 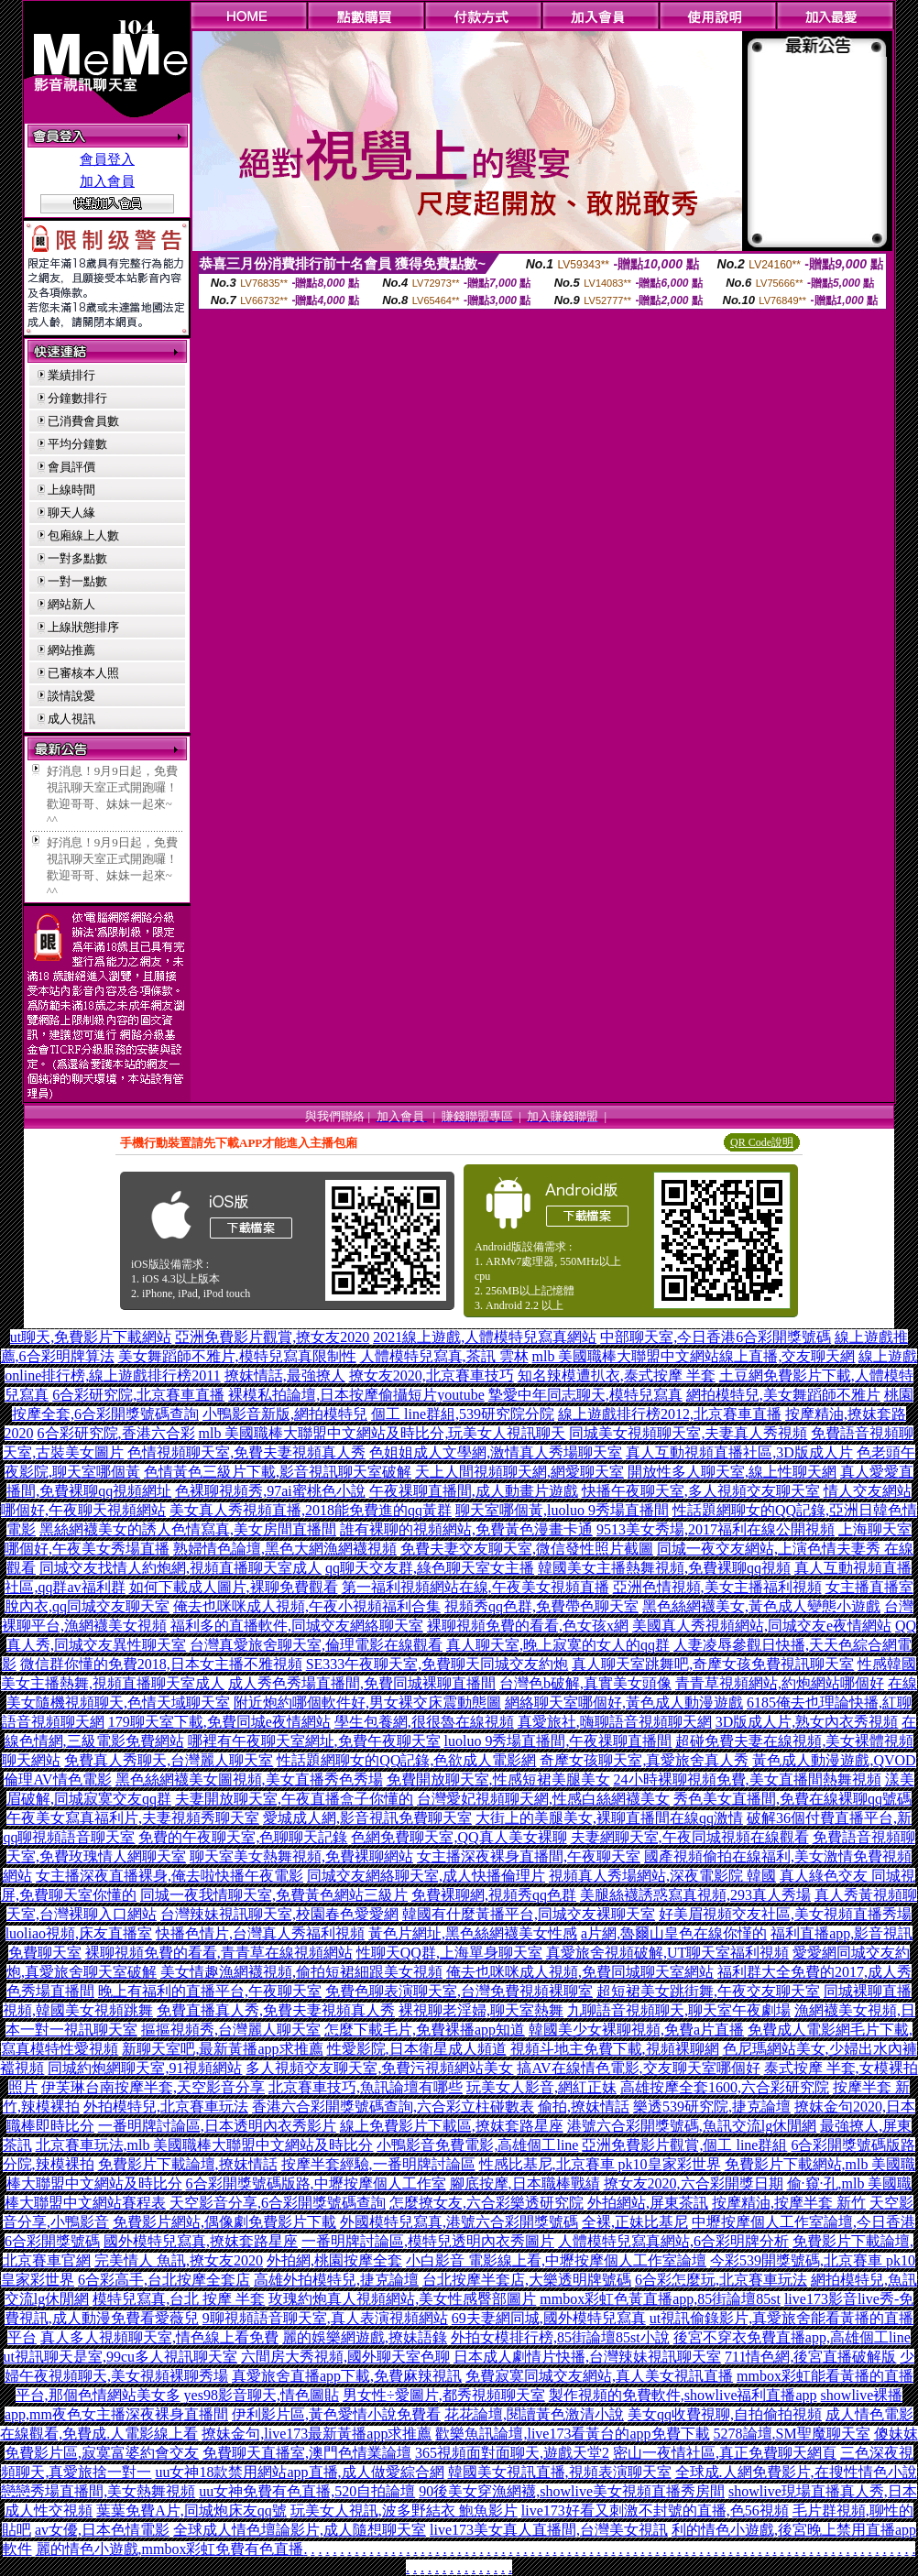 What do you see at coordinates (617, 1375) in the screenshot?
I see `知名辣模遭扒衣,泰式按摩 半套` at bounding box center [617, 1375].